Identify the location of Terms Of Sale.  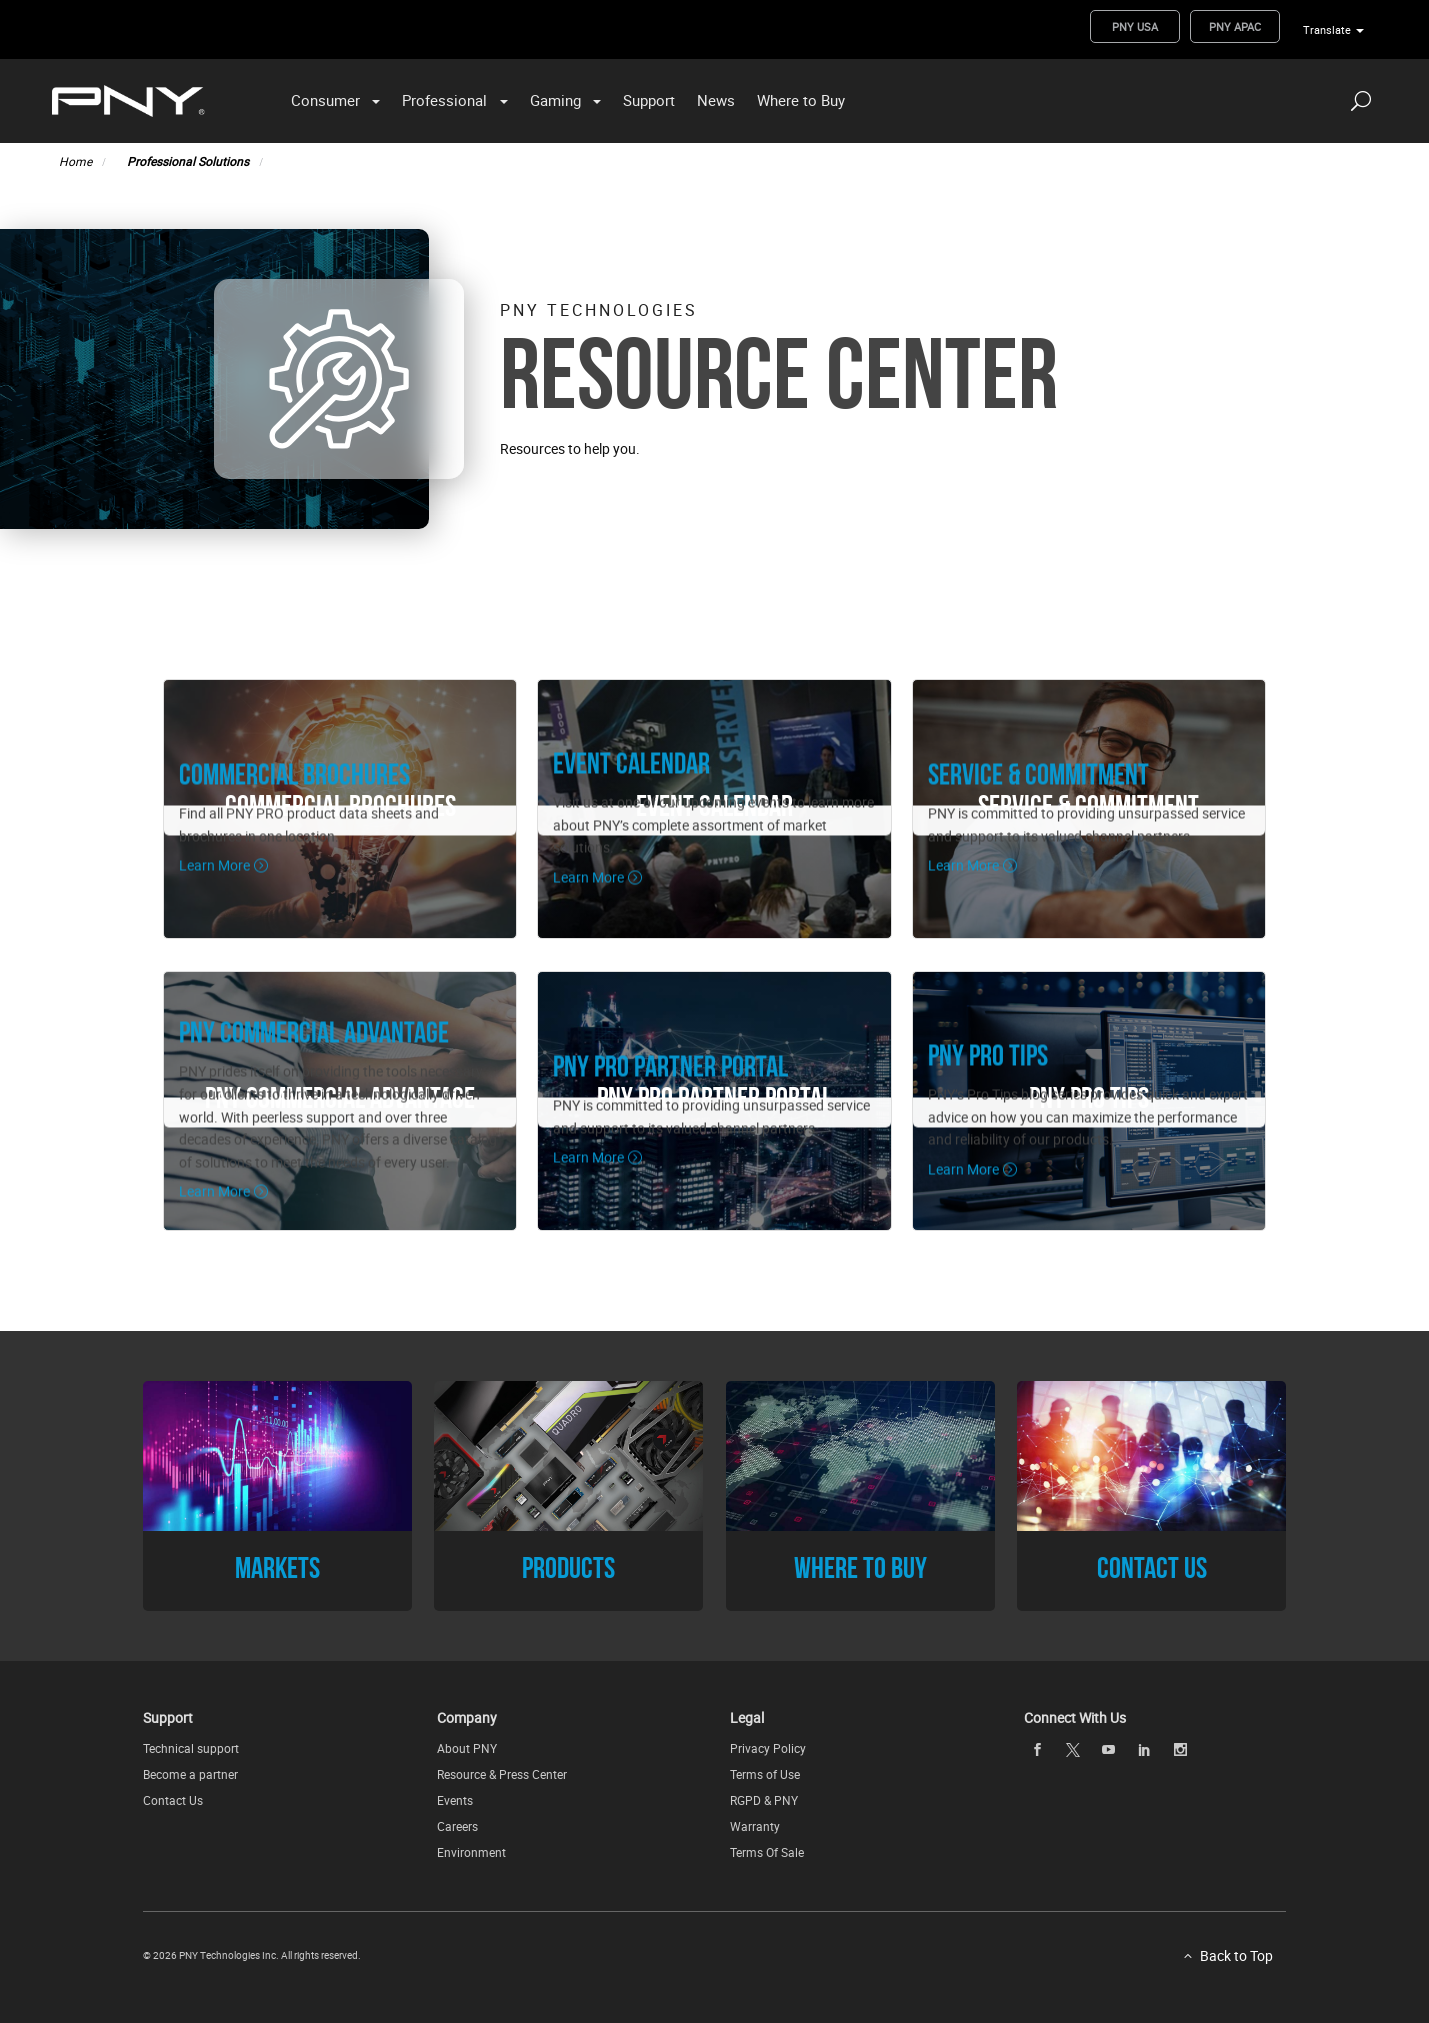
(767, 1852).